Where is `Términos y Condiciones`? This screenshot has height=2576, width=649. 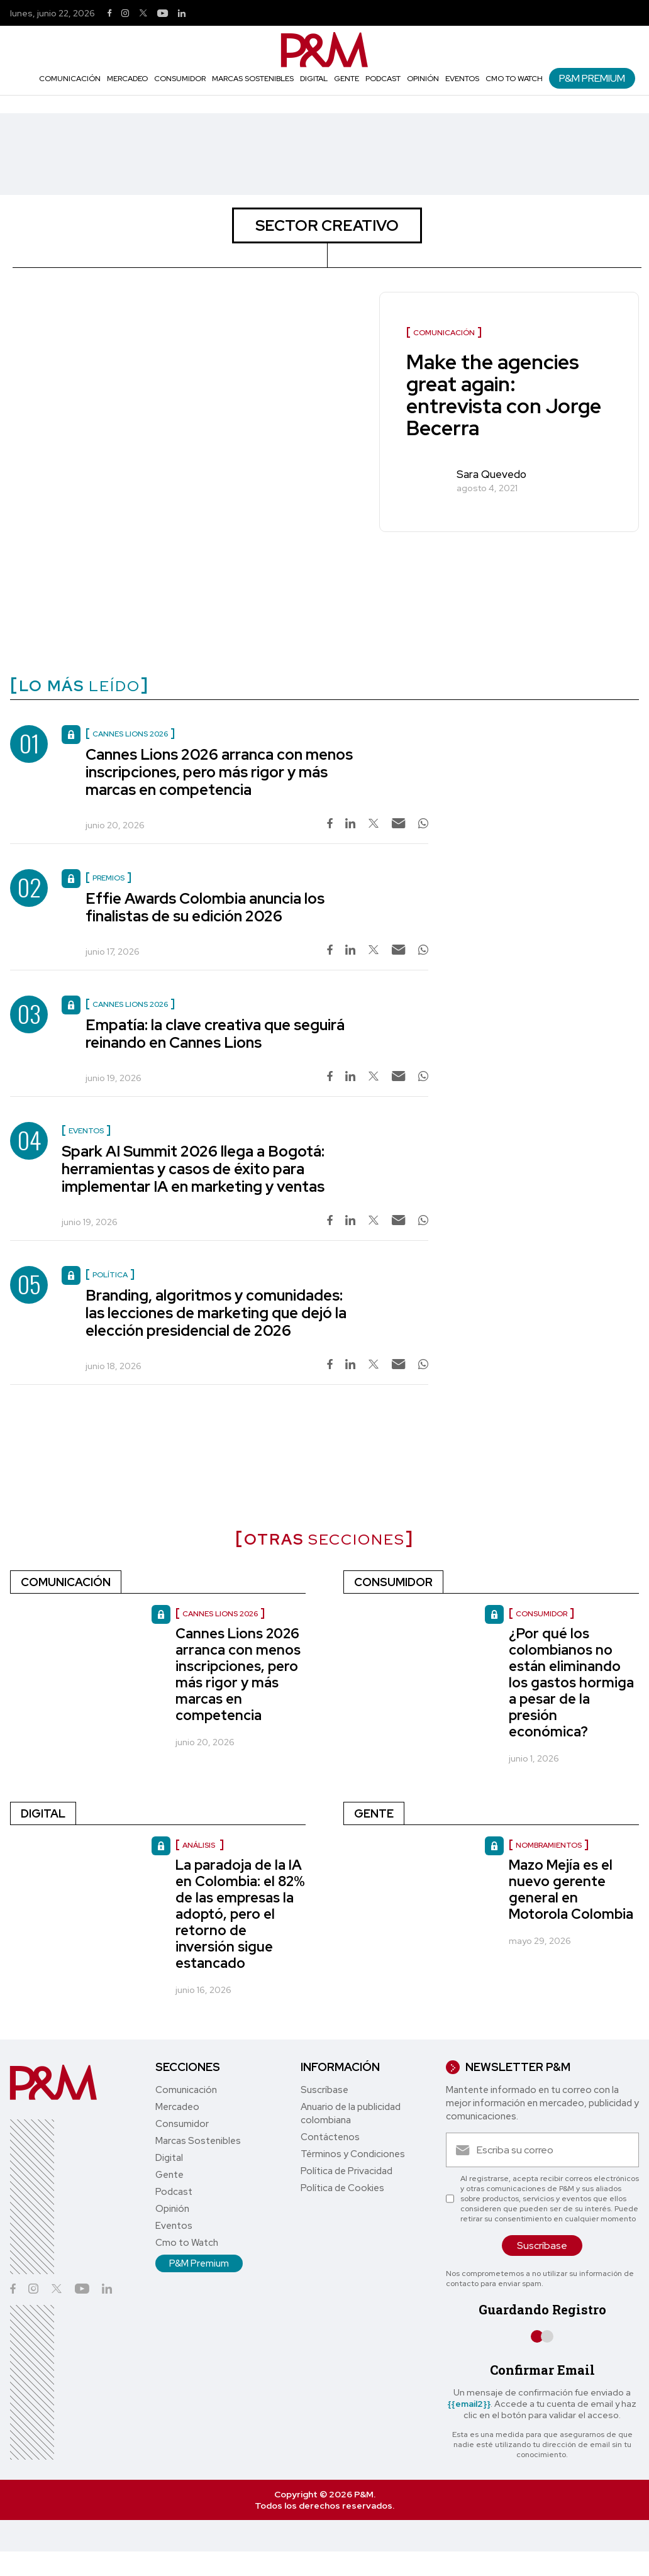 Términos y Condiciones is located at coordinates (353, 2154).